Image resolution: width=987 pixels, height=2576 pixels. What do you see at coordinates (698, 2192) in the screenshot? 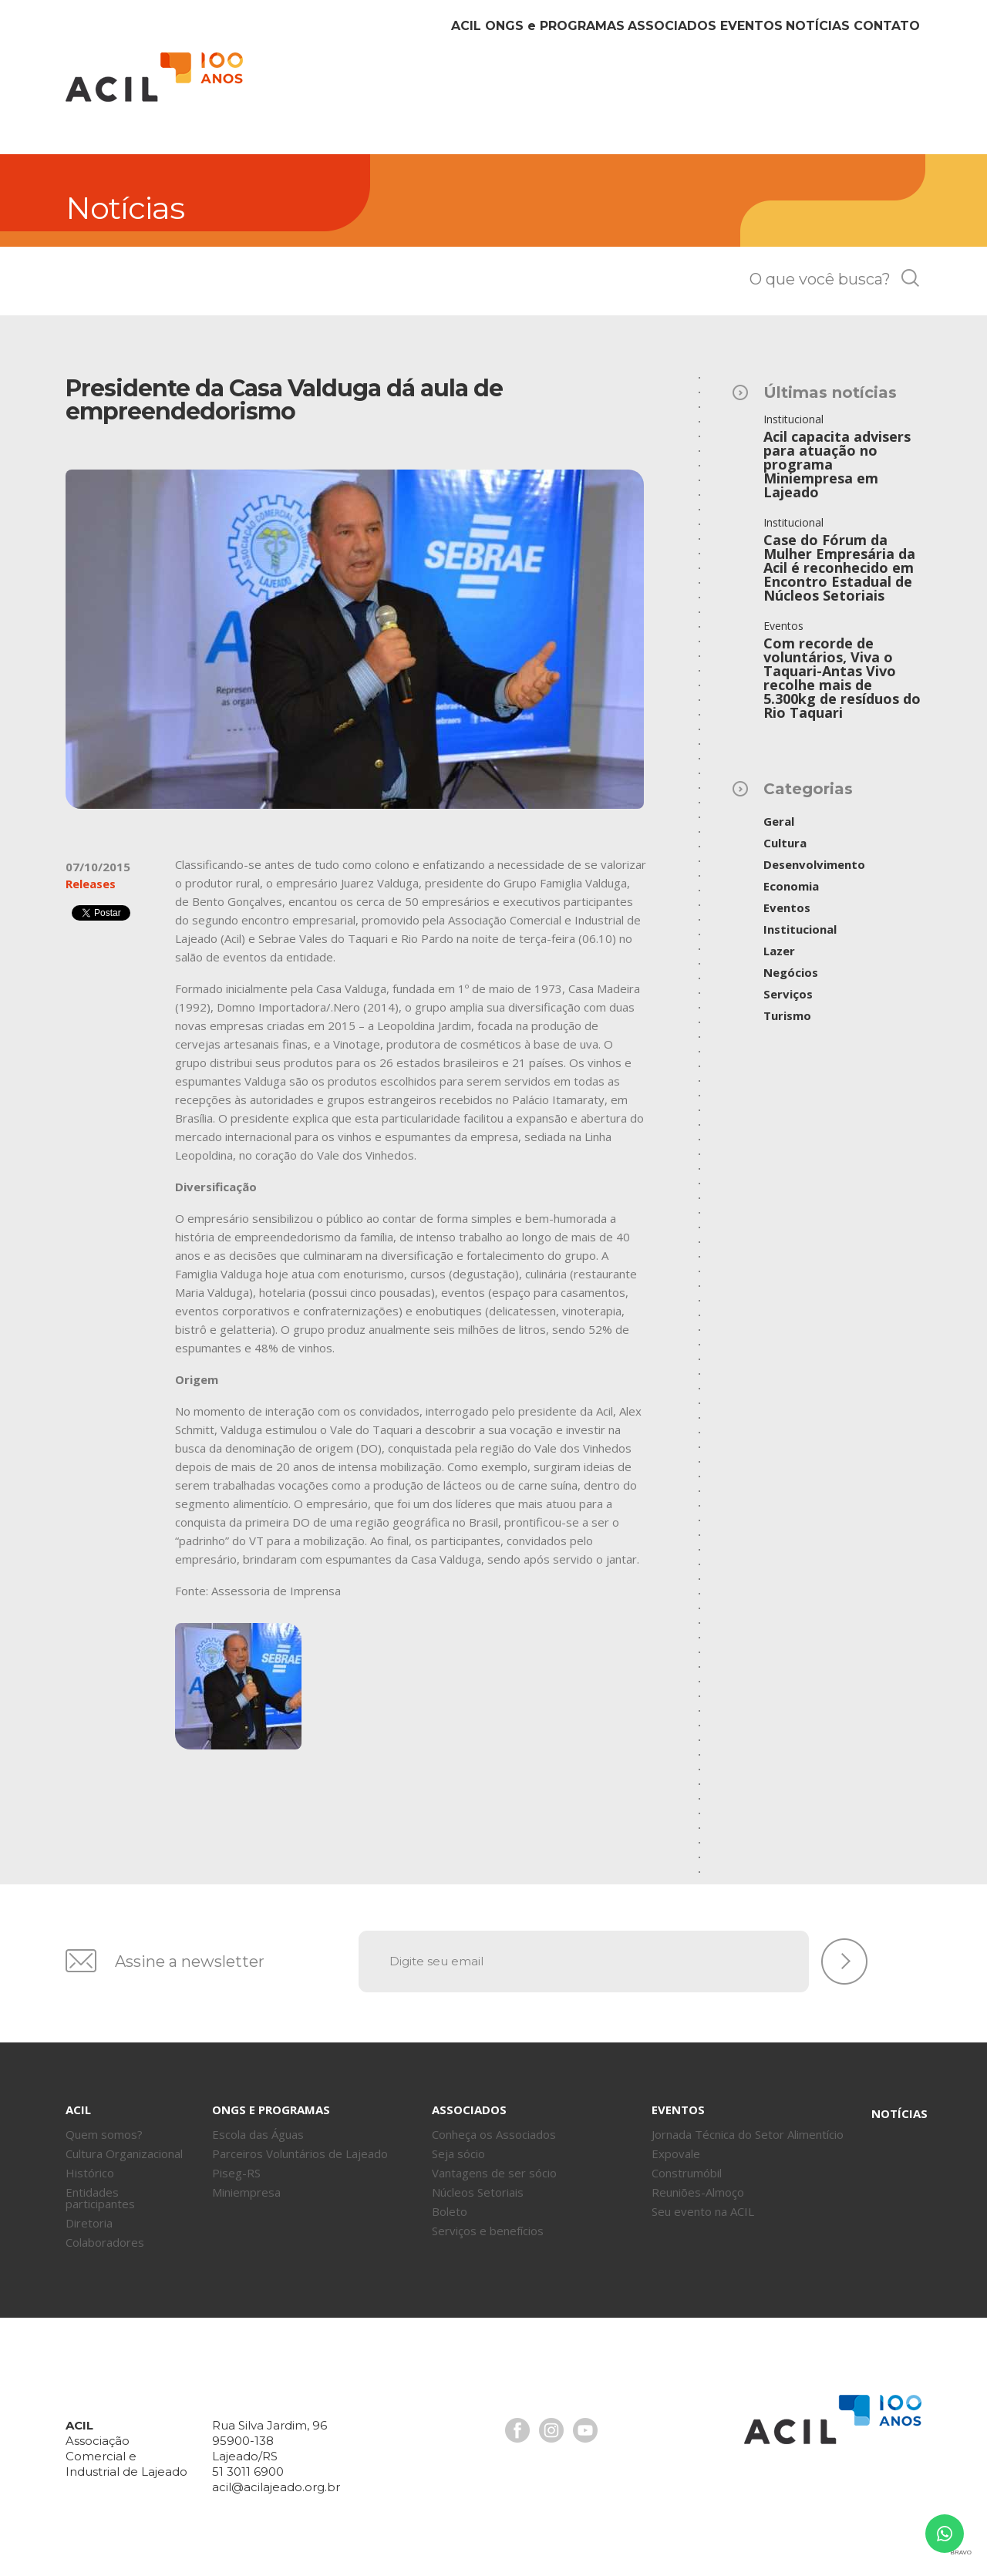
I see `Reuniões-Almoço` at bounding box center [698, 2192].